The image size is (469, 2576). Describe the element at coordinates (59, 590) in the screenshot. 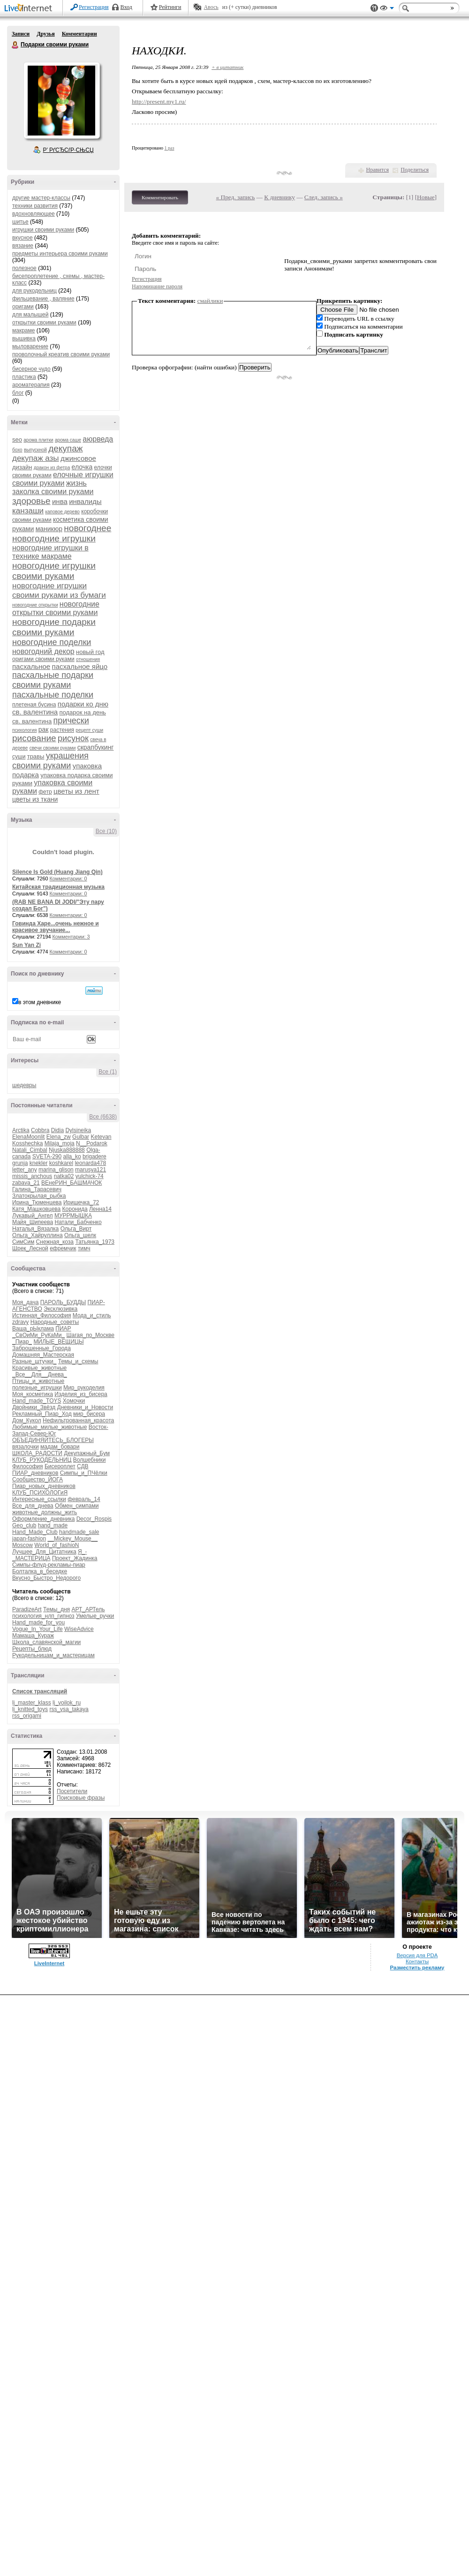

I see `новогодние игрушки своими руками из бумаги` at that location.